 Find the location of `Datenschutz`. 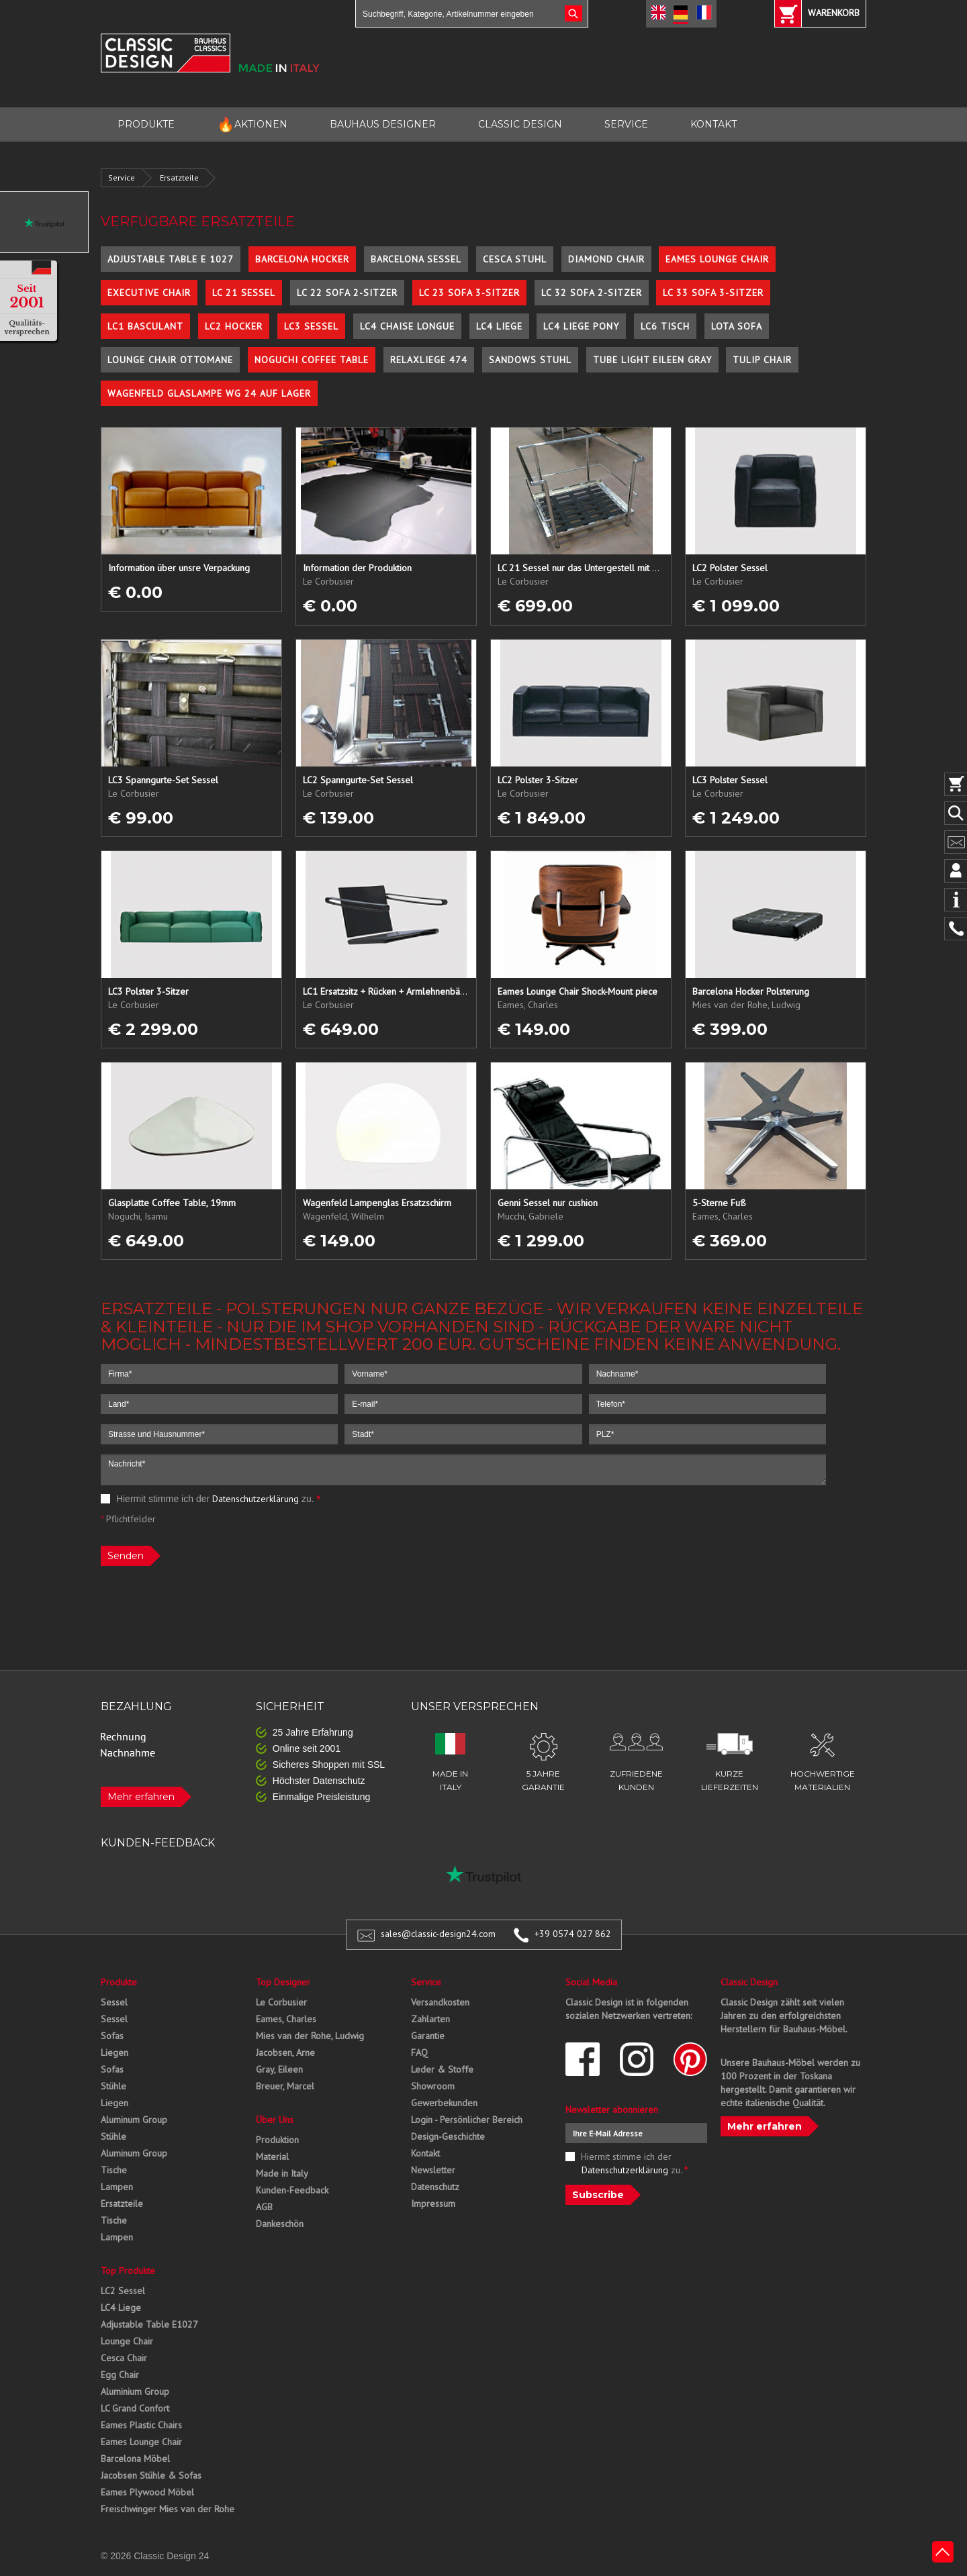

Datenschutz is located at coordinates (435, 2187).